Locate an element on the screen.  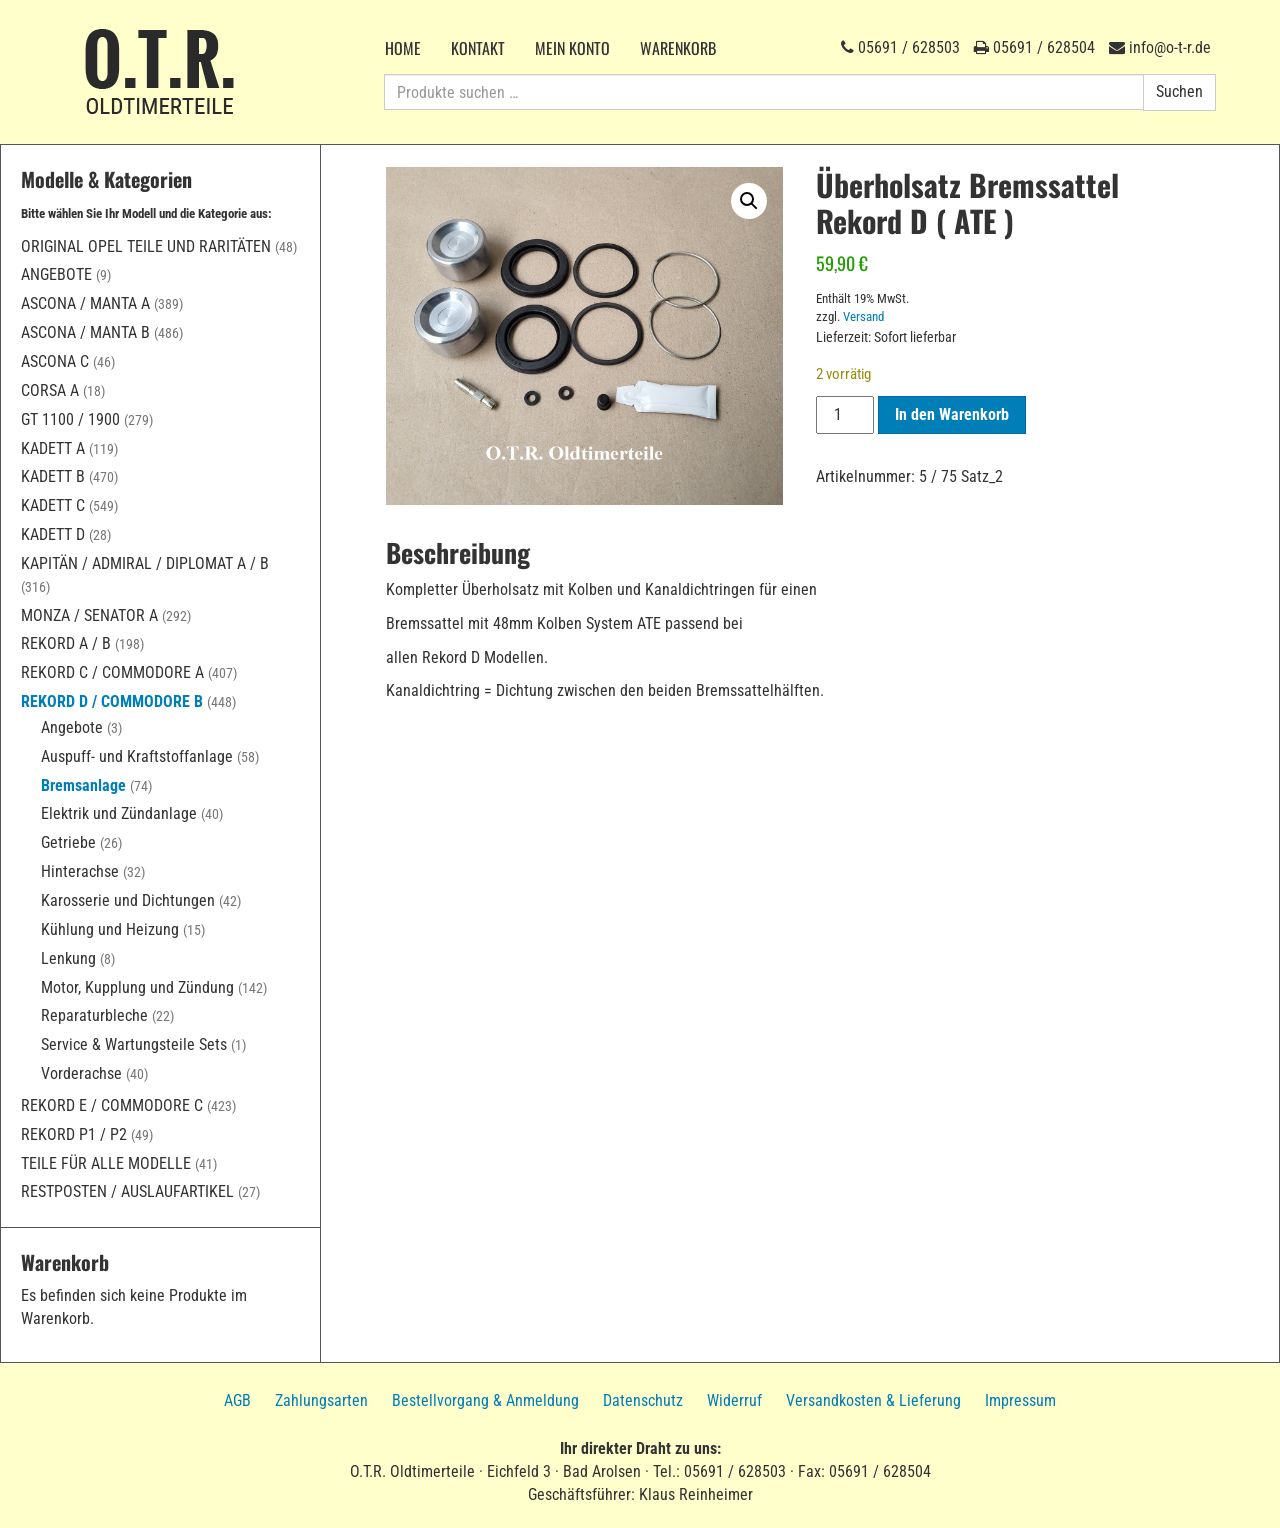
Kadett B is located at coordinates (53, 476).